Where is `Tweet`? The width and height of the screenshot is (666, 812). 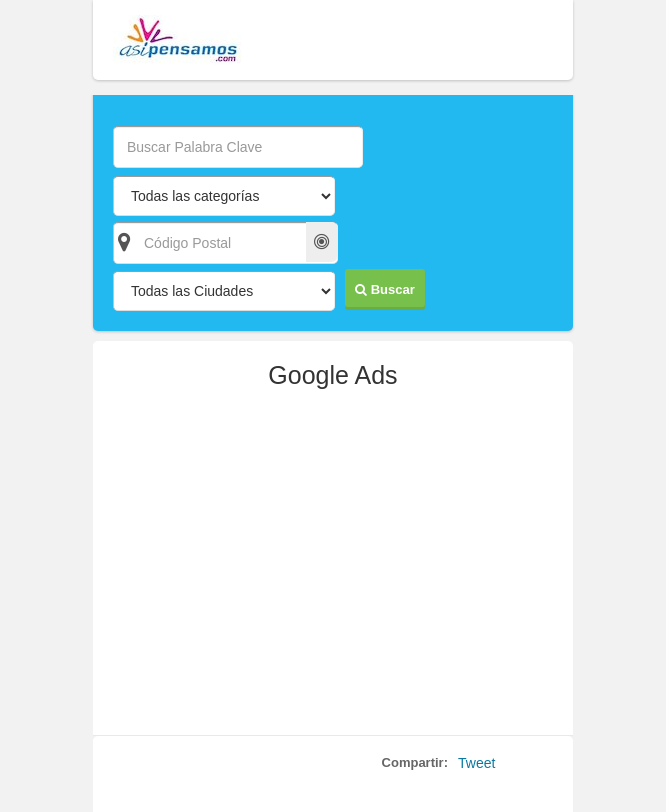 Tweet is located at coordinates (476, 763).